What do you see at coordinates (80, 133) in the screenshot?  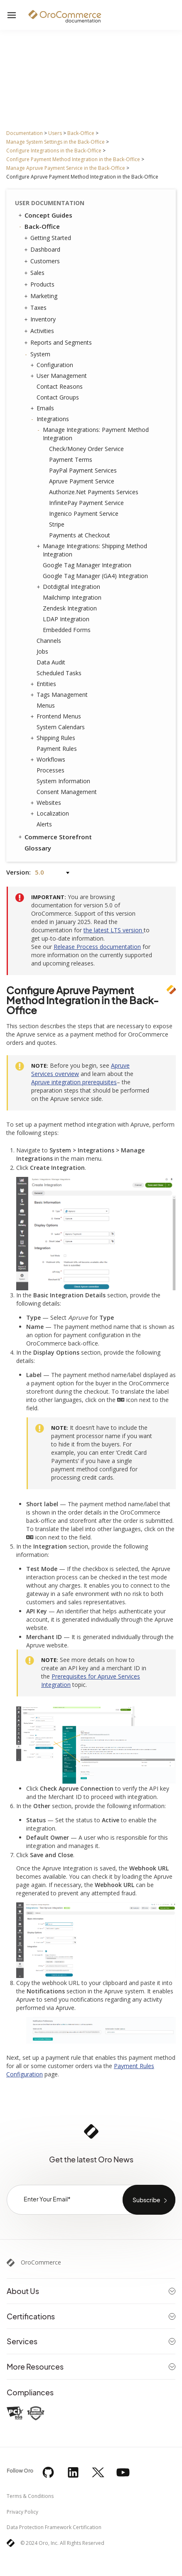 I see `Back-Office` at bounding box center [80, 133].